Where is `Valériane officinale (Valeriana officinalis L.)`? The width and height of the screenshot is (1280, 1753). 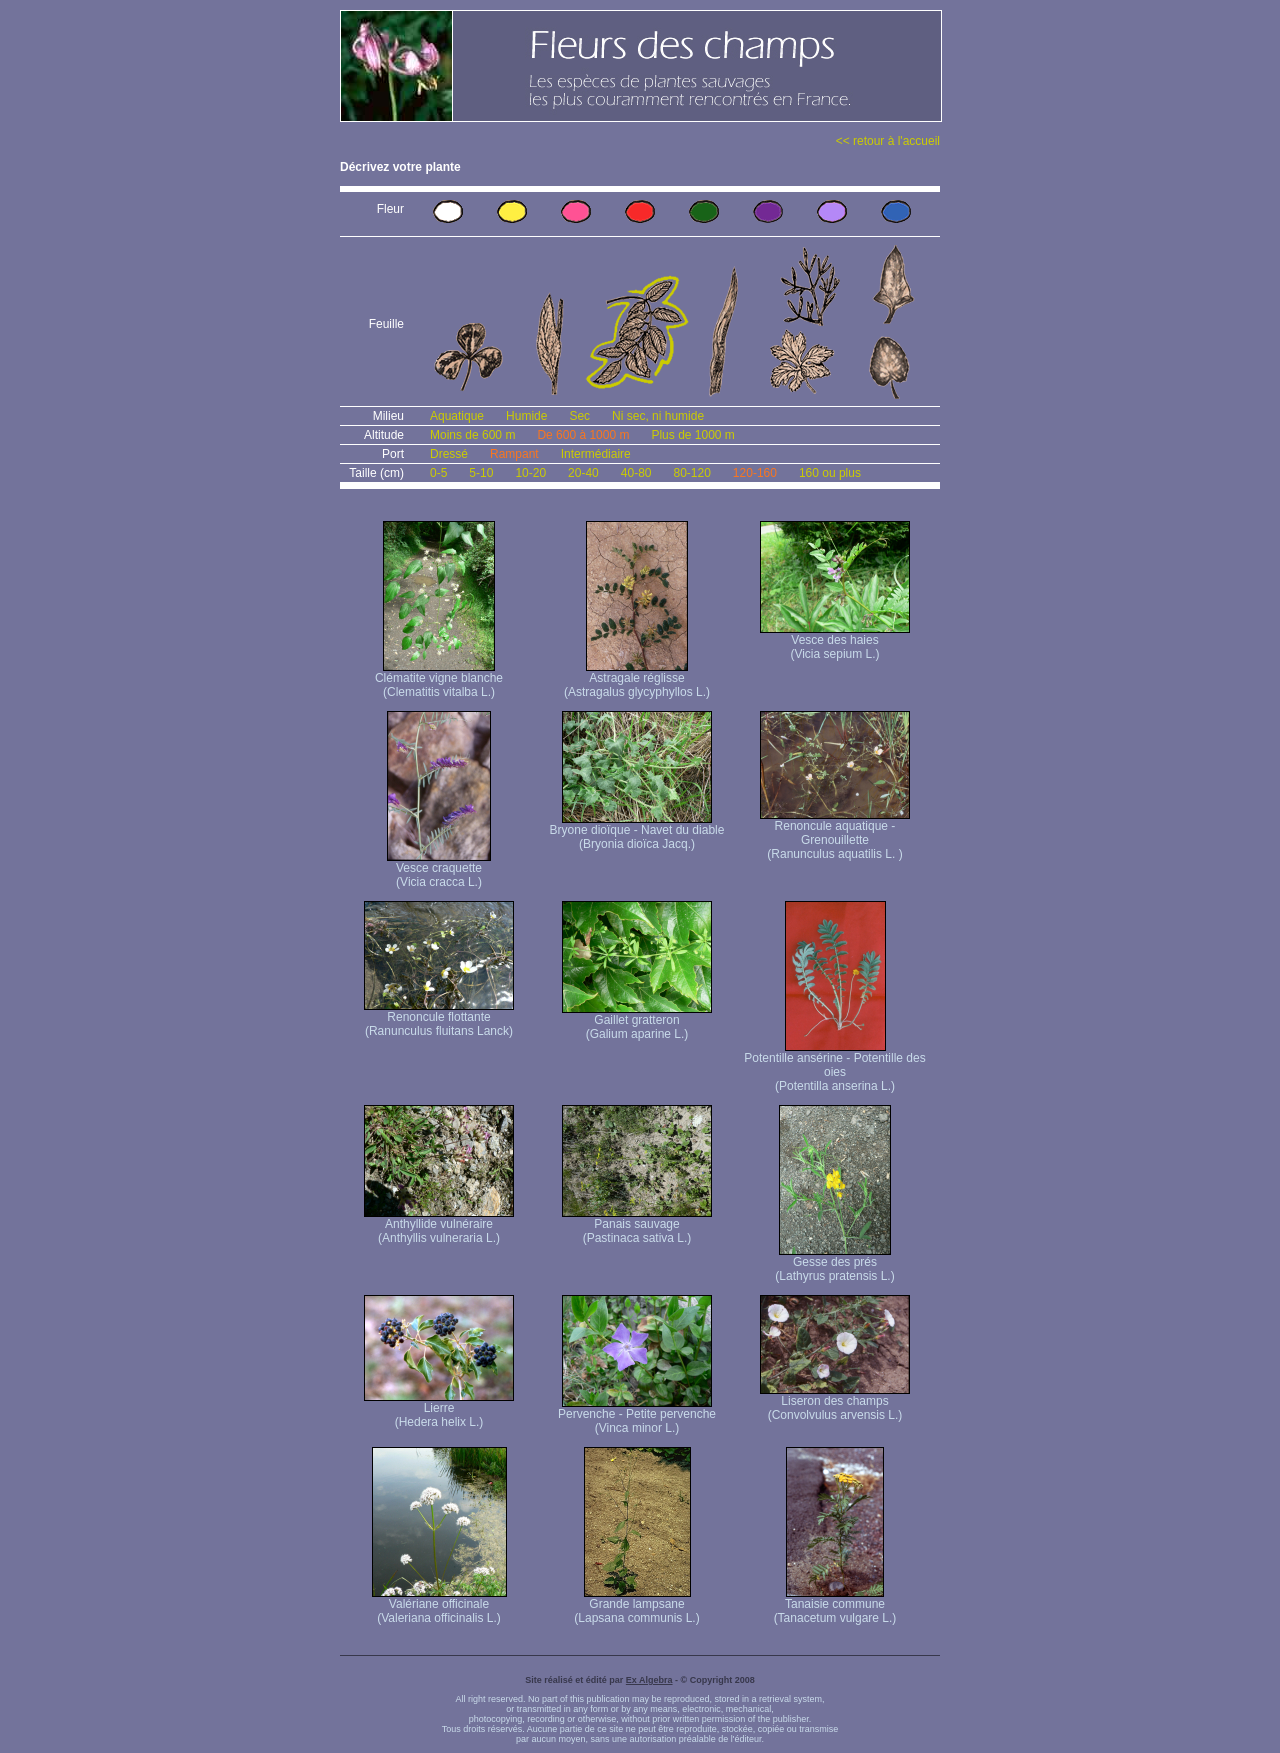 Valériane officinale (Valeriana officinalis L.) is located at coordinates (439, 1605).